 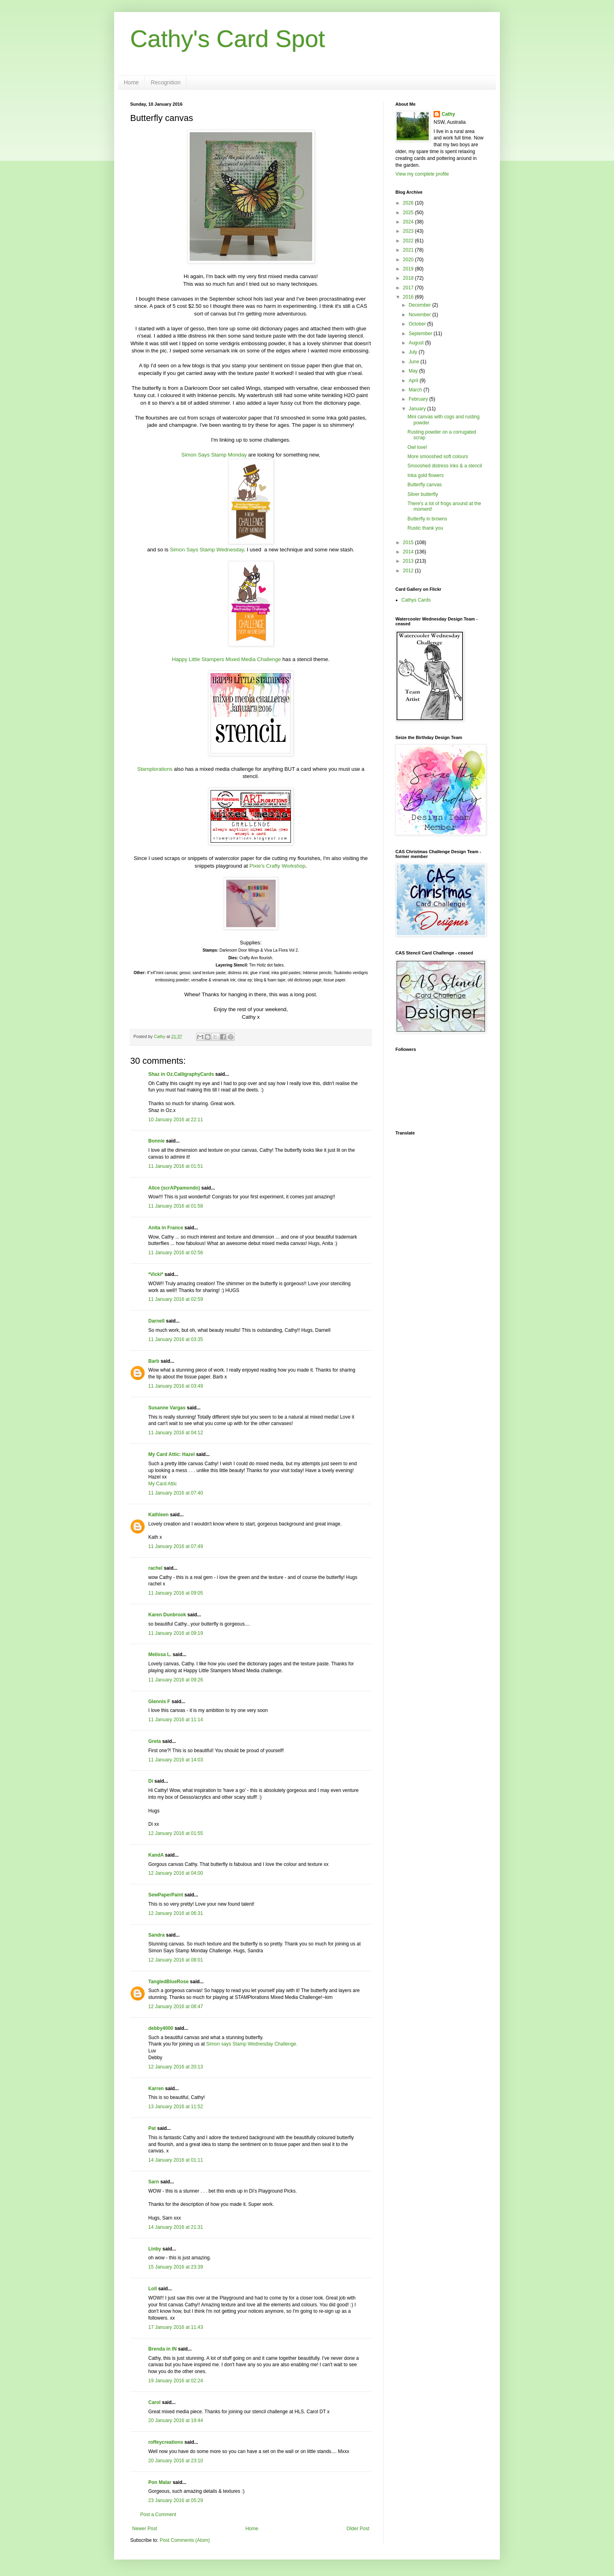 What do you see at coordinates (156, 2088) in the screenshot?
I see `Karren` at bounding box center [156, 2088].